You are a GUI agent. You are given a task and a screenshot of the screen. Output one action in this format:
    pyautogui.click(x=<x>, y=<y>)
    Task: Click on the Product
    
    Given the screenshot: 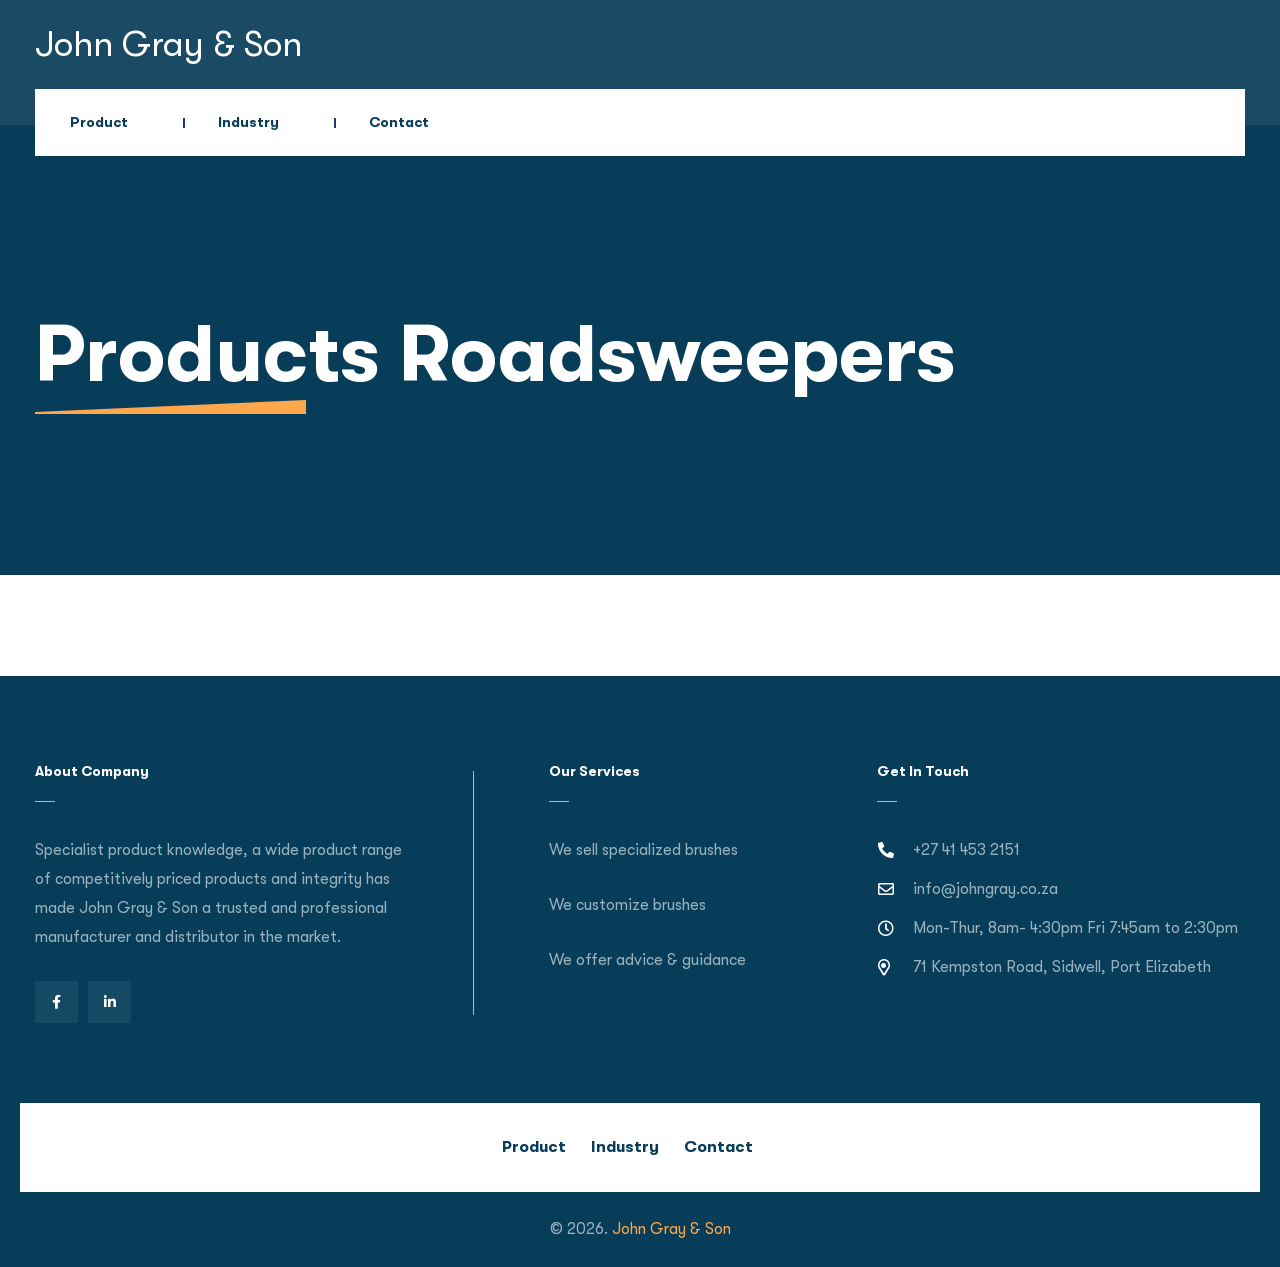 What is the action you would take?
    pyautogui.click(x=99, y=122)
    